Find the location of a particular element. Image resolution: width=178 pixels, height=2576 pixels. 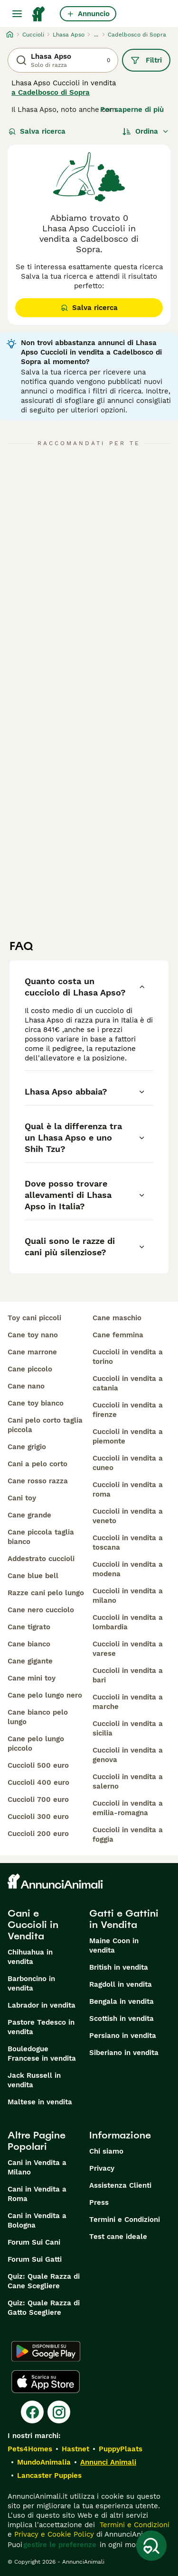

a Cadelbosco di Sopra is located at coordinates (50, 92).